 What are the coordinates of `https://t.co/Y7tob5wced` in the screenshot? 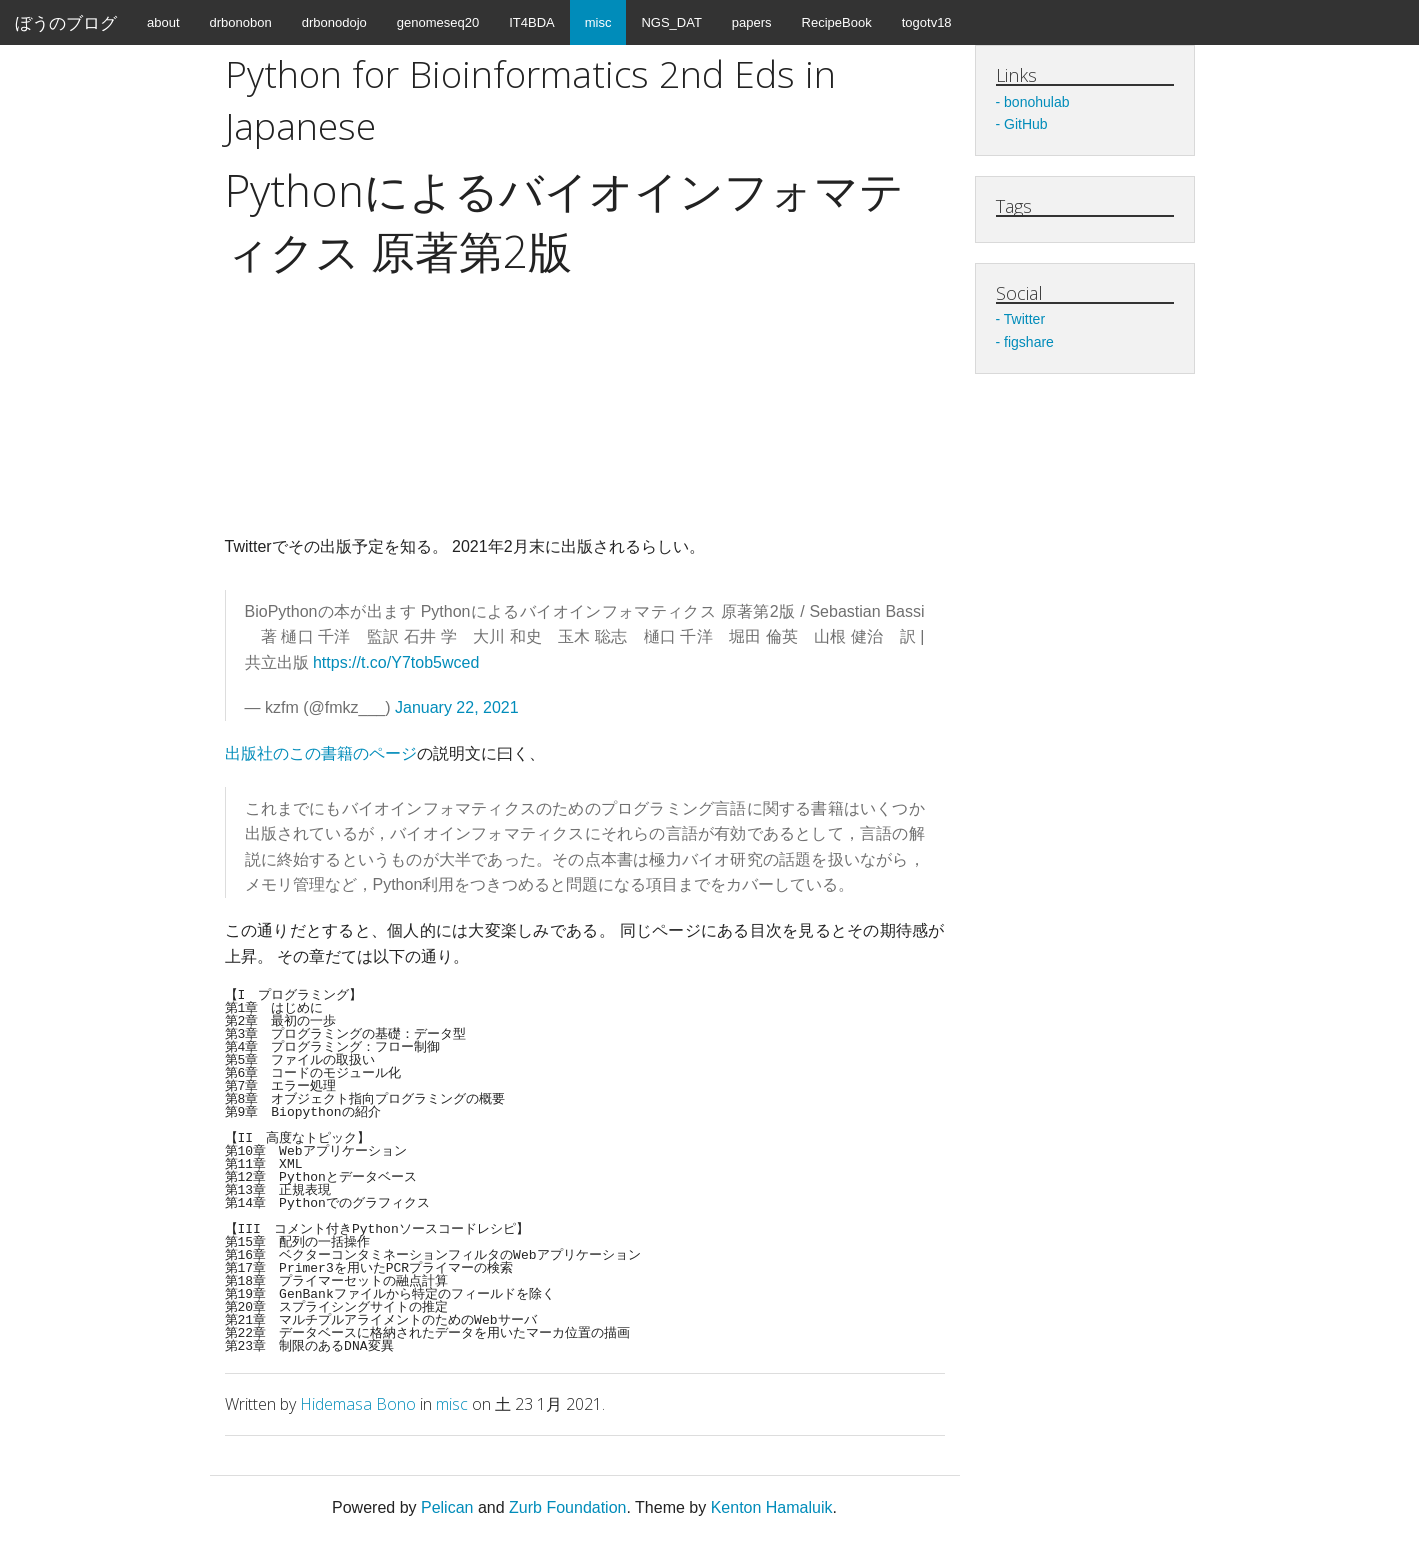 It's located at (396, 662).